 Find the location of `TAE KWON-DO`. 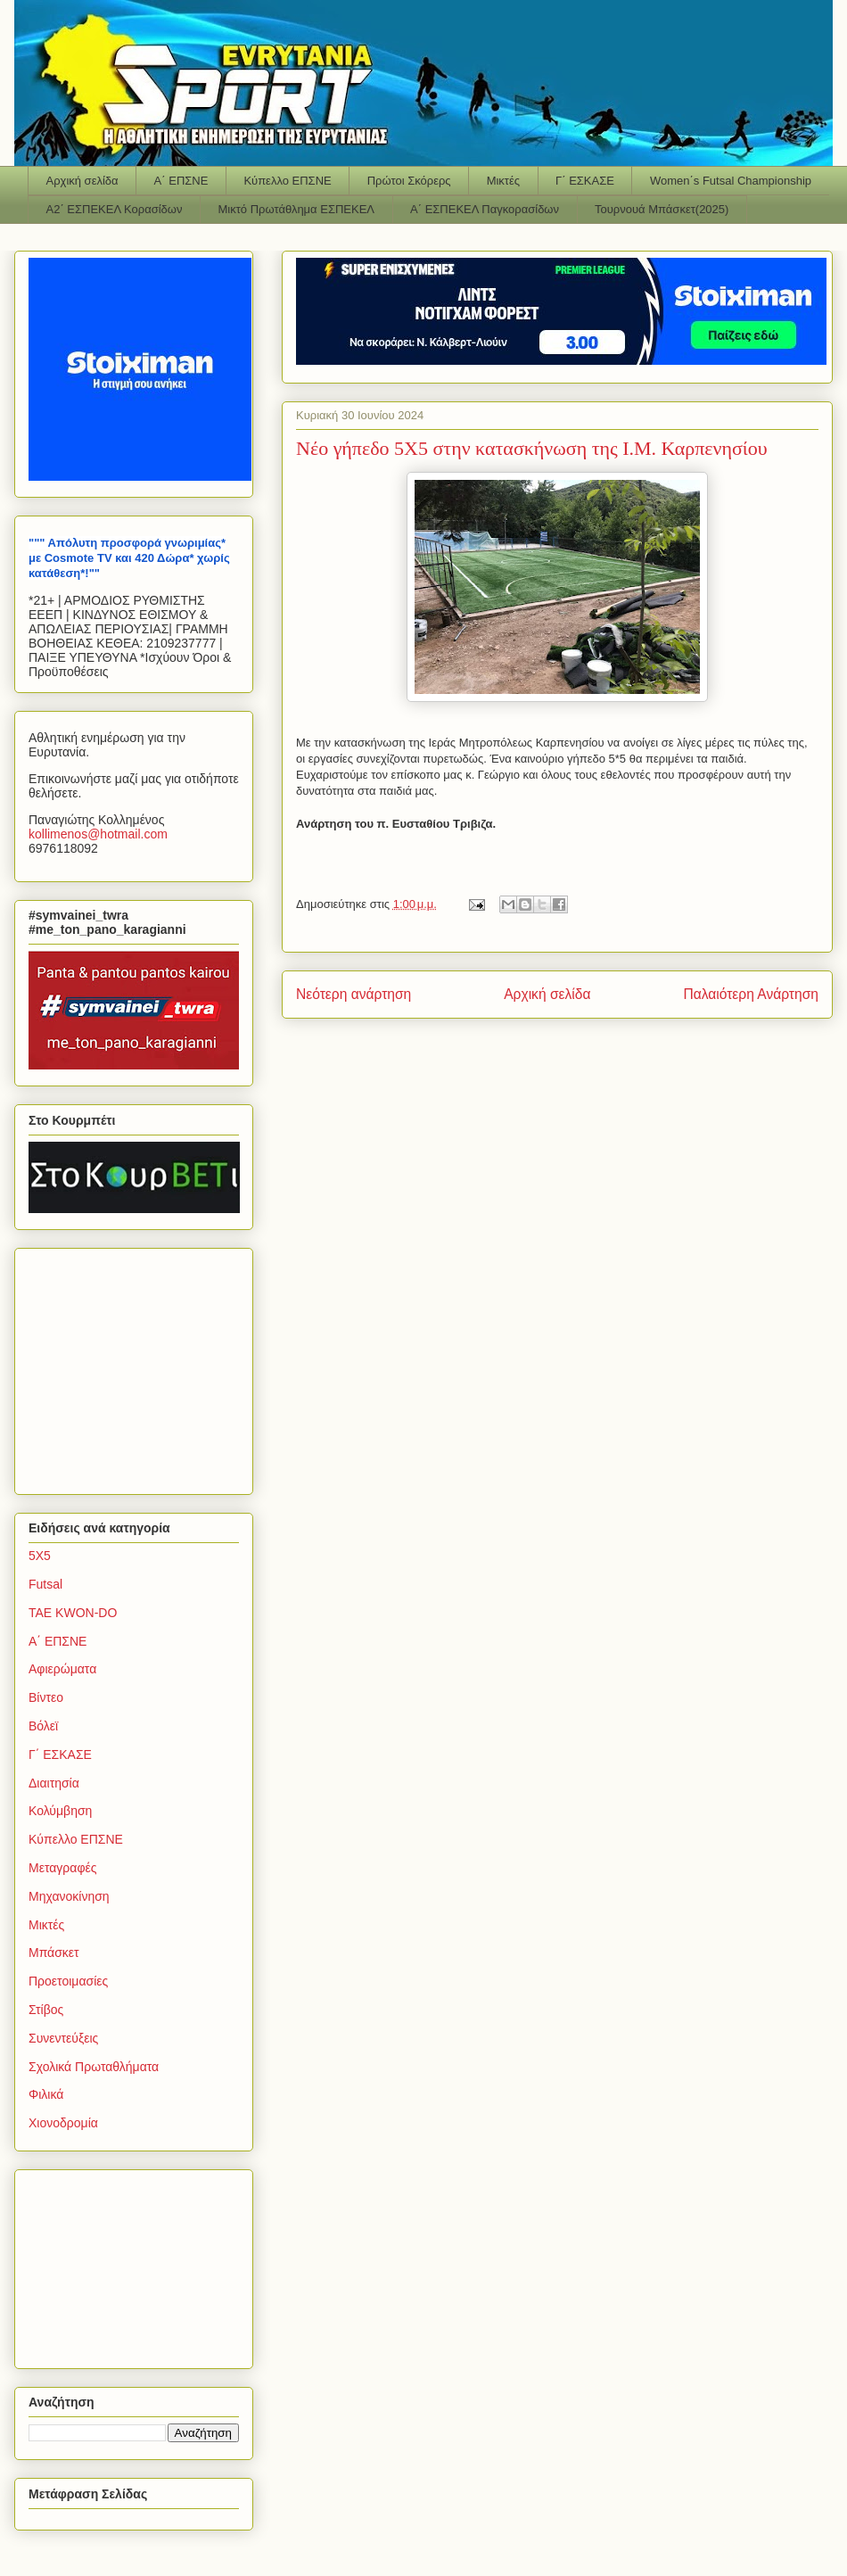

TAE KWON-DO is located at coordinates (73, 1613).